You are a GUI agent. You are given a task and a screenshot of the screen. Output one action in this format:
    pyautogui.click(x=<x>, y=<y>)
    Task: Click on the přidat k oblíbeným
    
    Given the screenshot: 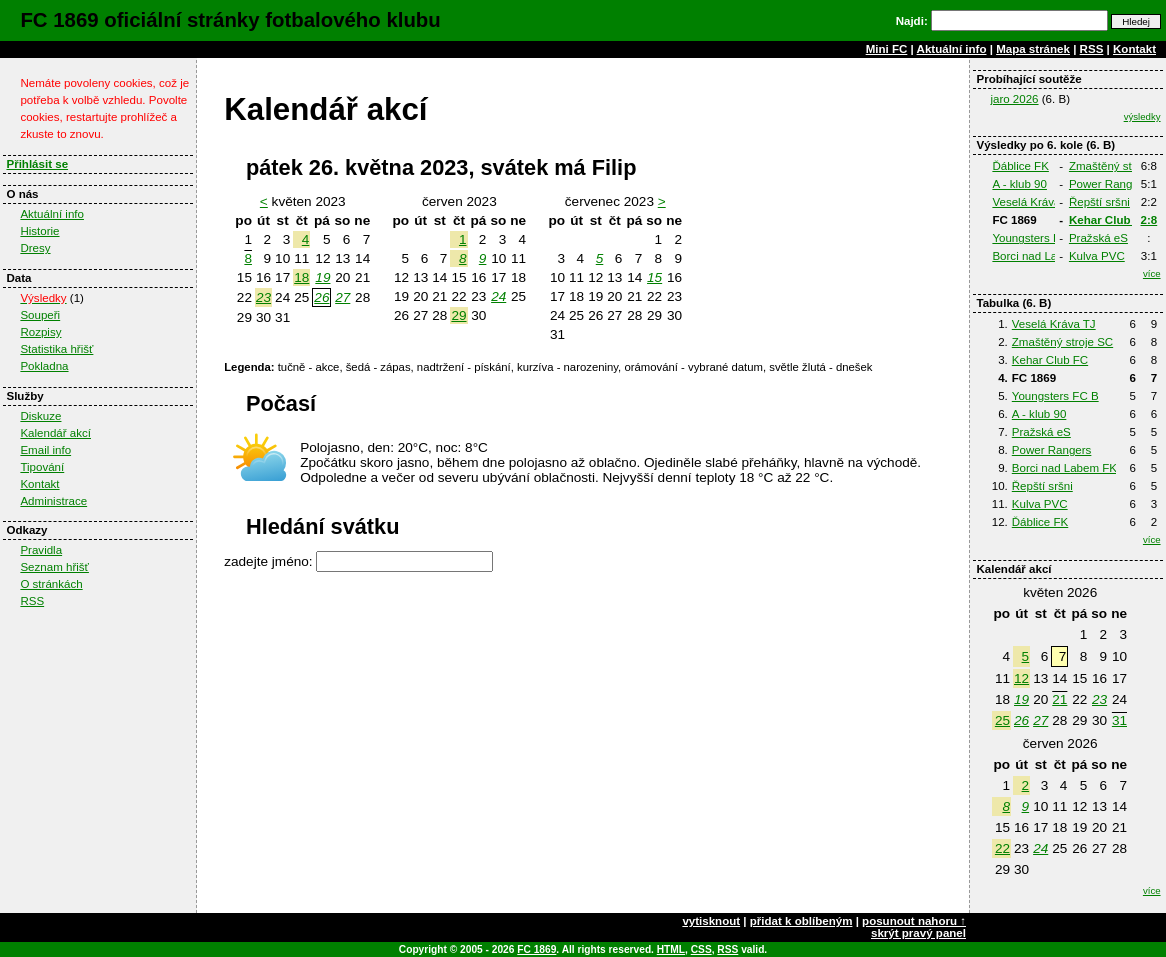 What is the action you would take?
    pyautogui.click(x=801, y=921)
    